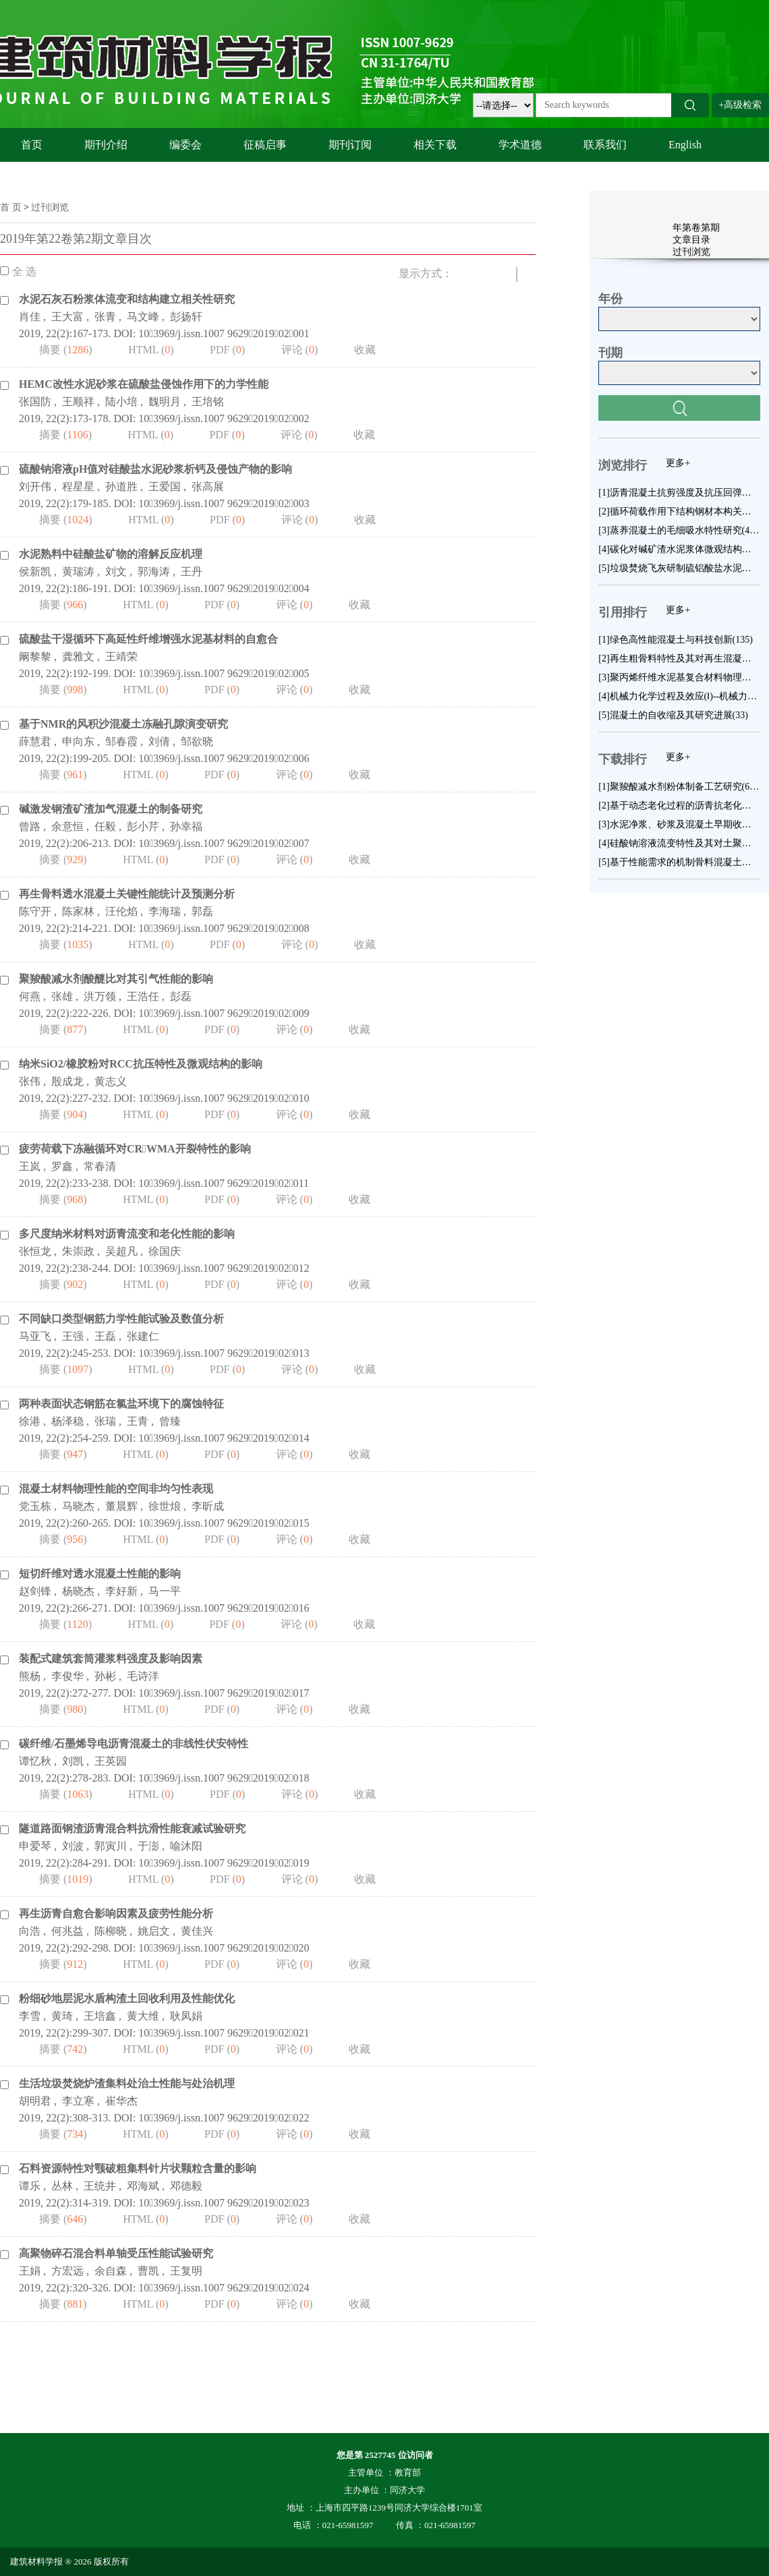 This screenshot has height=2576, width=769. I want to click on 龚雅文, so click(78, 656).